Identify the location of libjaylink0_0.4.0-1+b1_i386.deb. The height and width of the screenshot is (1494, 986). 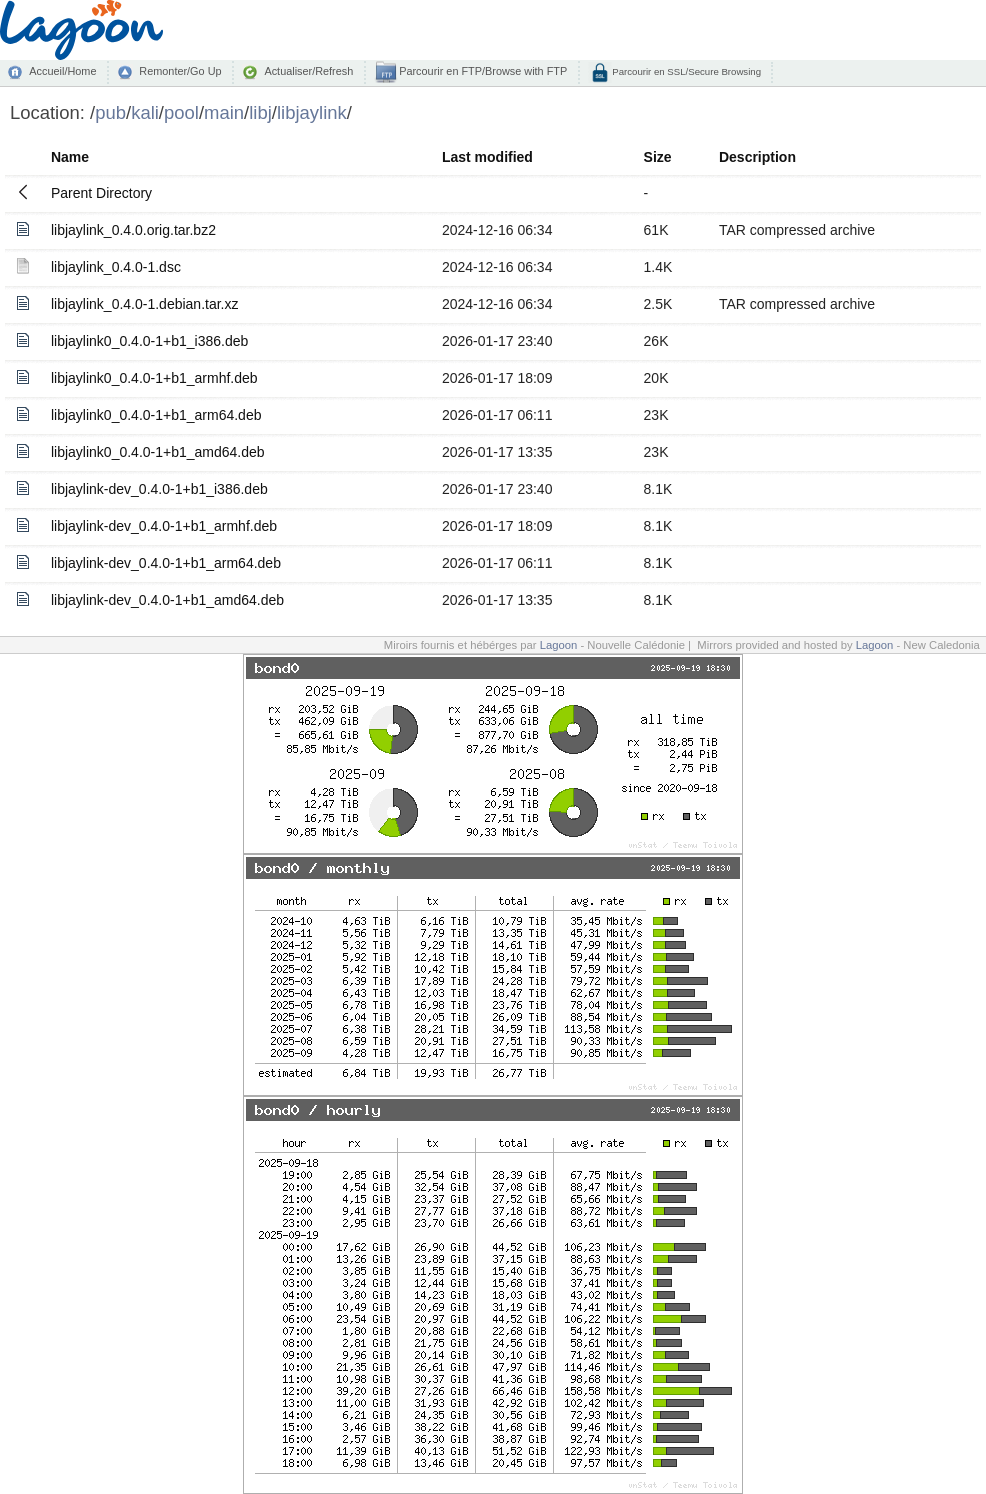
(149, 341).